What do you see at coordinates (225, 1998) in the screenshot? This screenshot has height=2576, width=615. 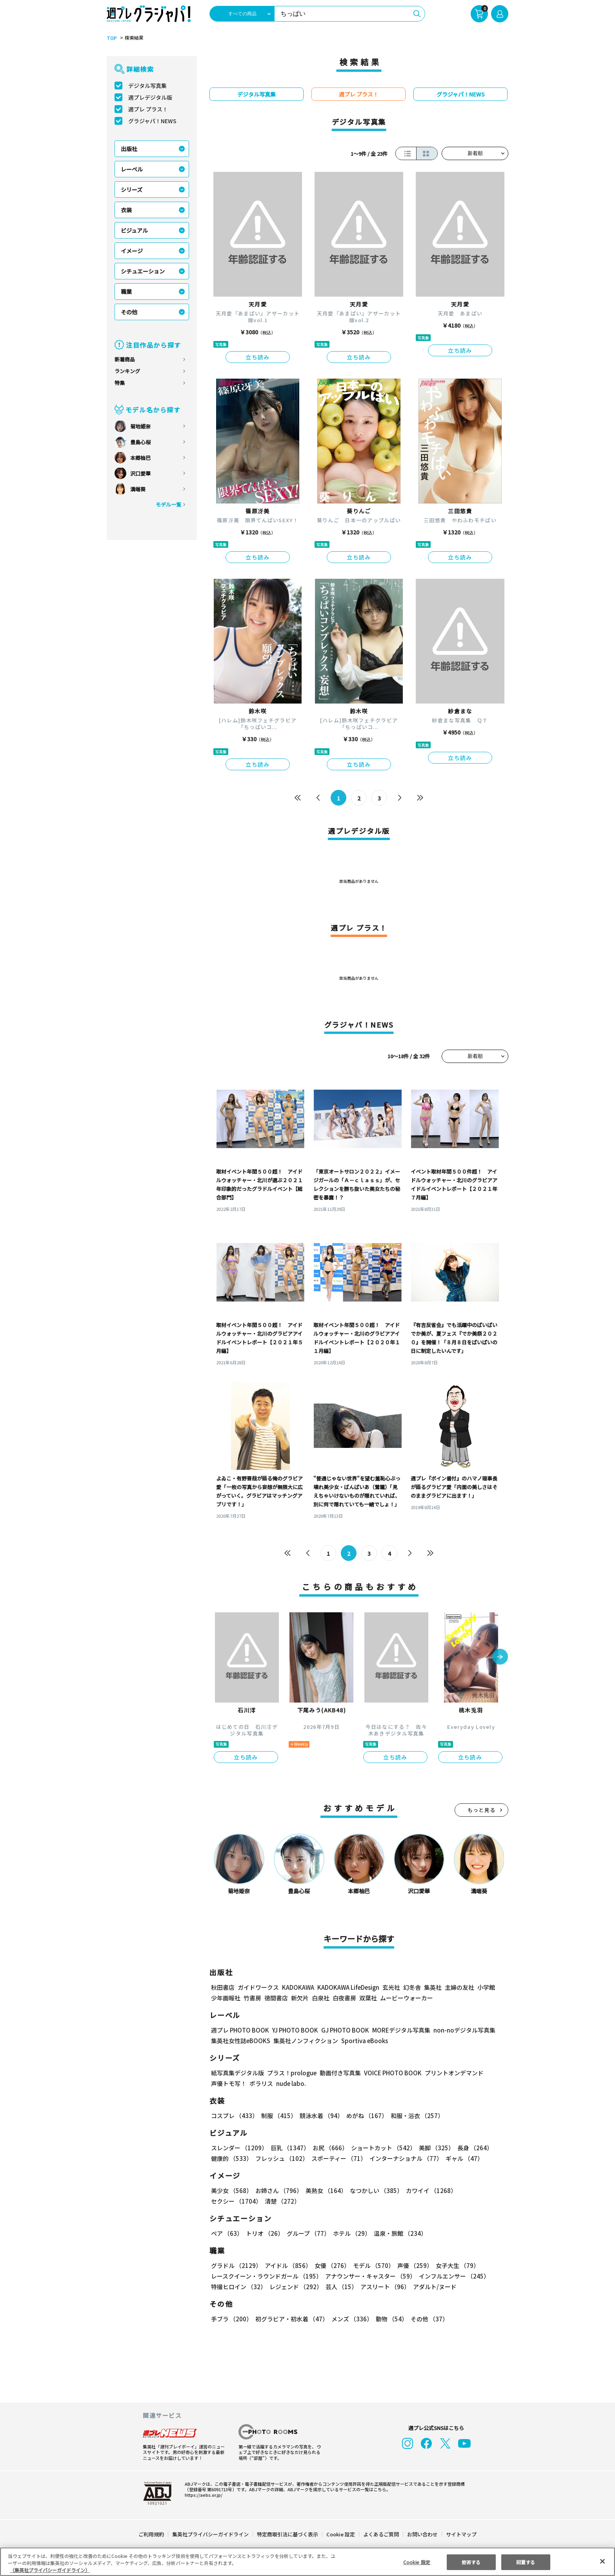 I see `少年画報社` at bounding box center [225, 1998].